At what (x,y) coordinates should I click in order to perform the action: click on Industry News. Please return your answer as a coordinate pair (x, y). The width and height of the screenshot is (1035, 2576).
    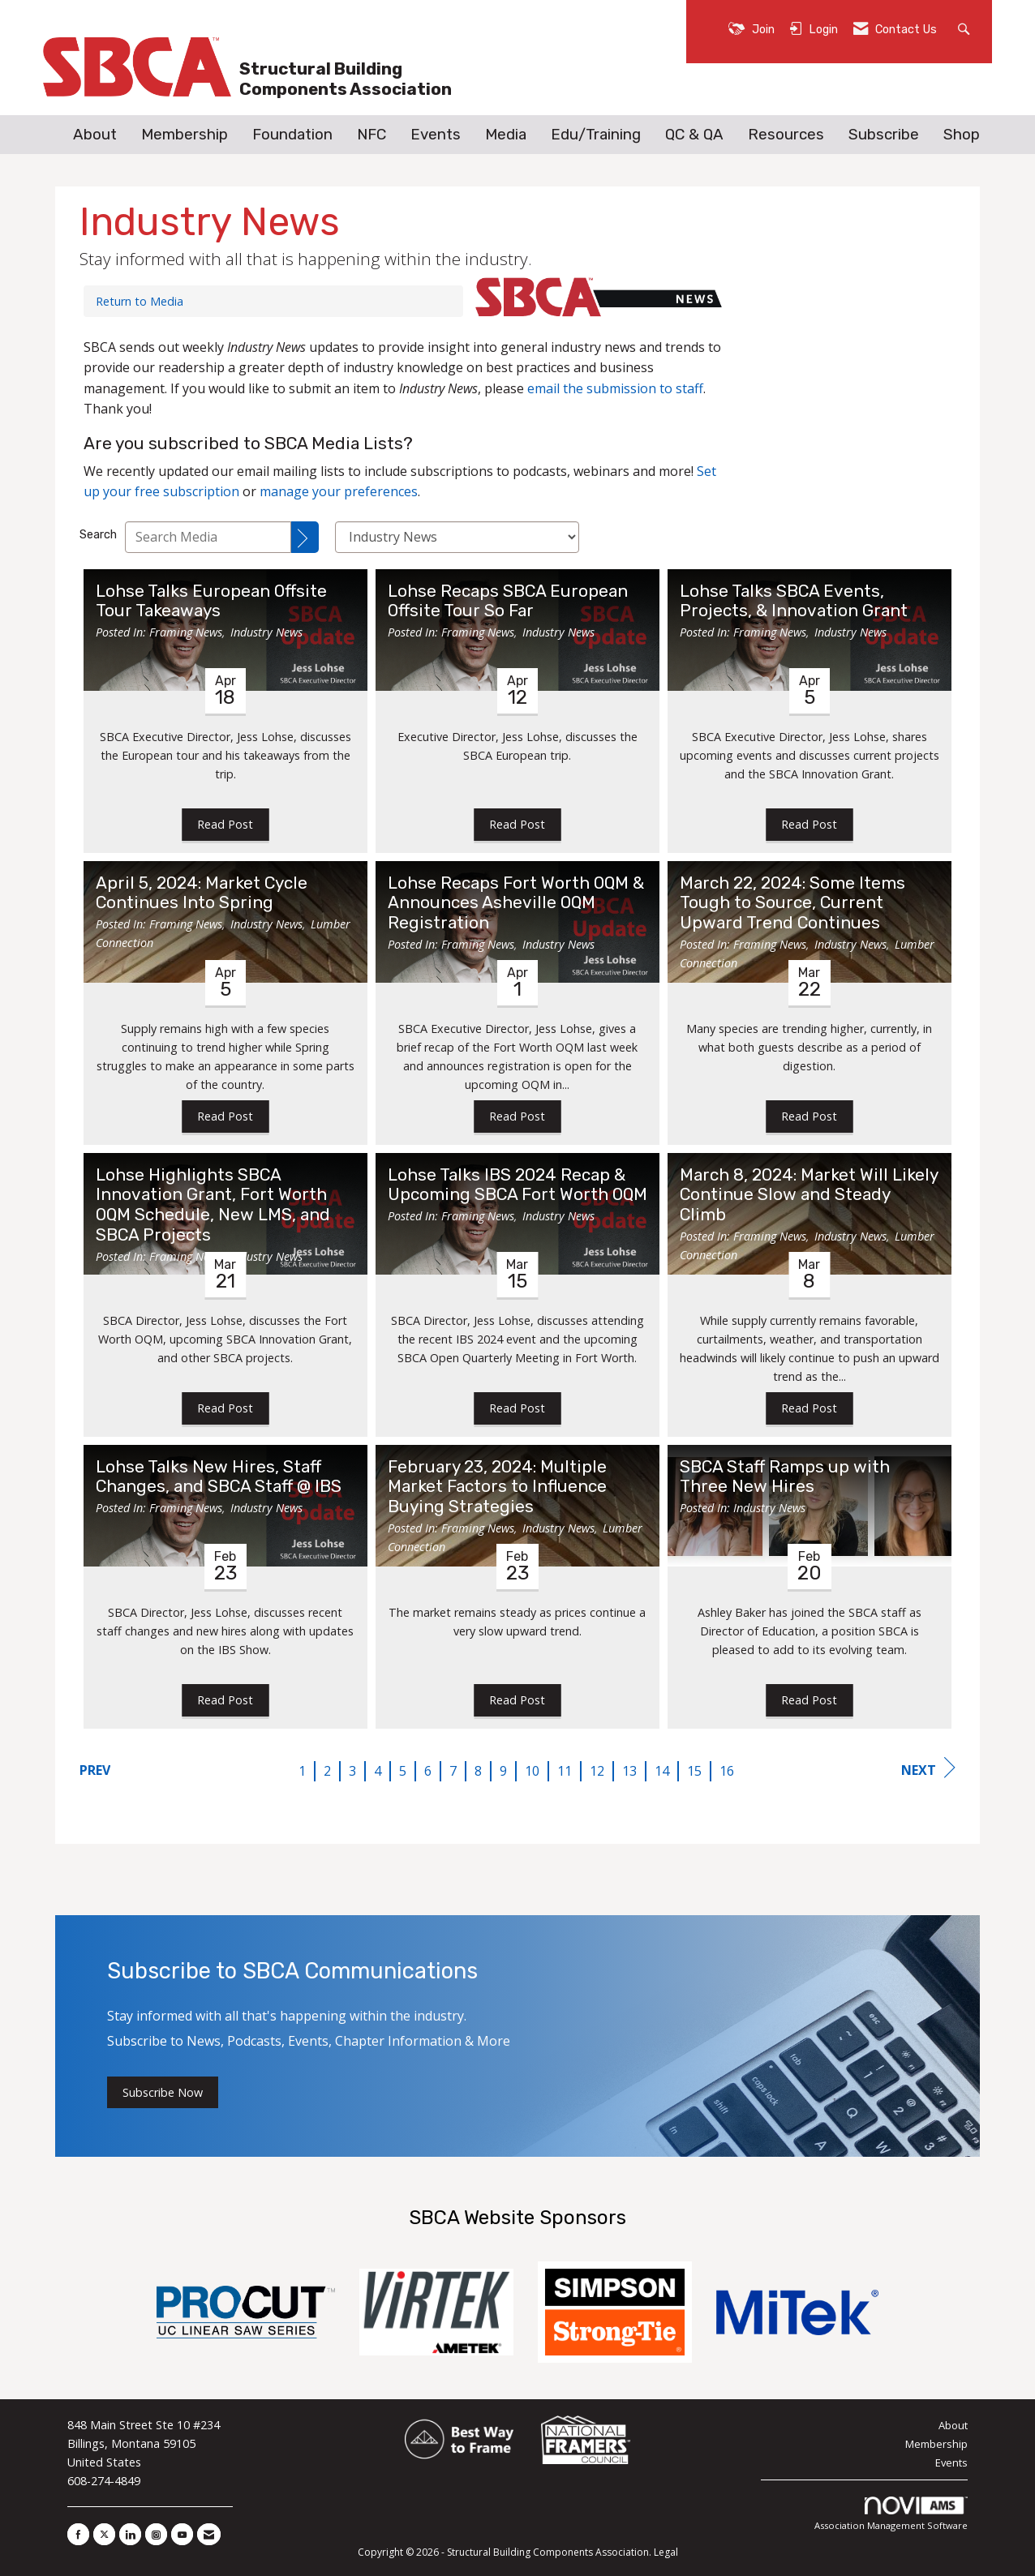
    Looking at the image, I should click on (266, 632).